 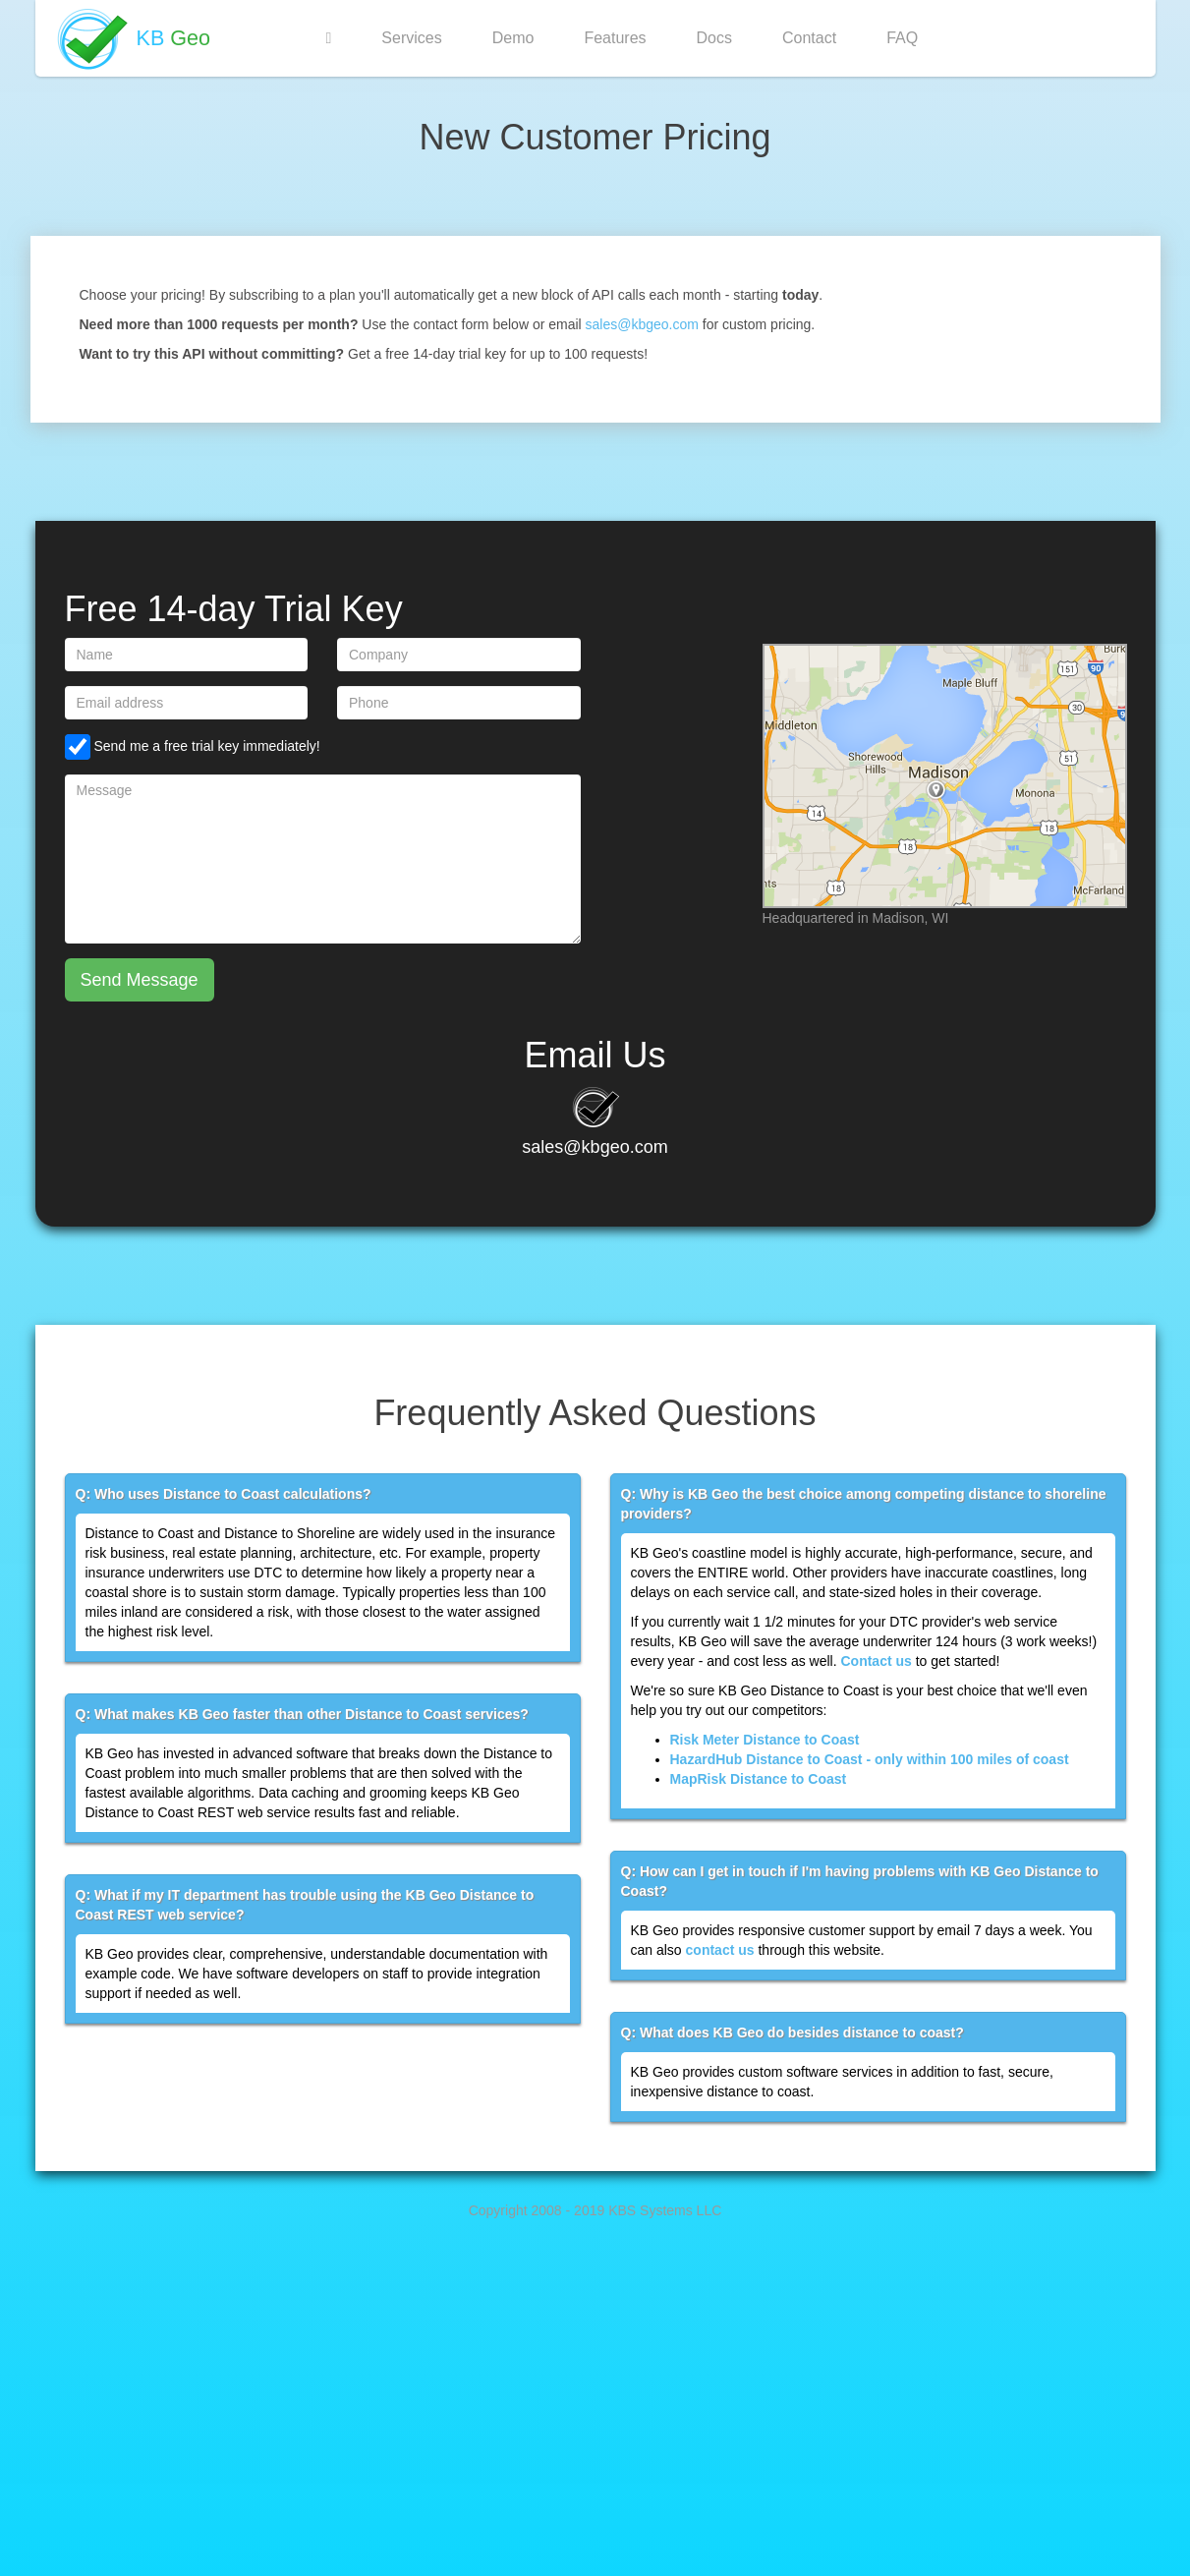 What do you see at coordinates (642, 324) in the screenshot?
I see `sales@kbgeo.com` at bounding box center [642, 324].